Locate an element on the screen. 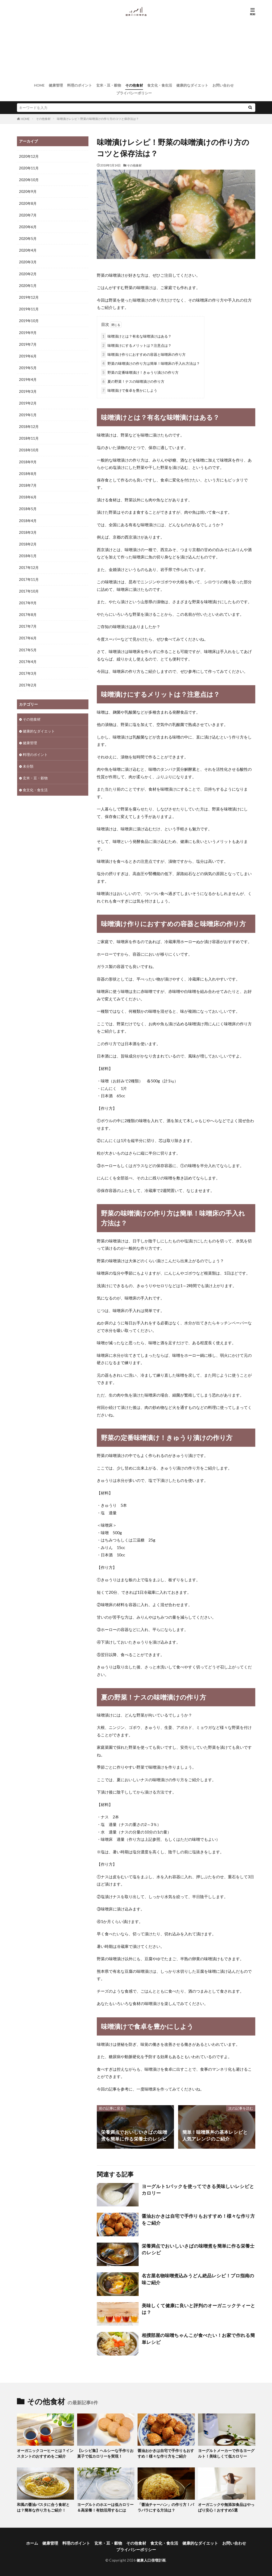 The width and height of the screenshot is (272, 2576). ヨーグルトメーカーで作るヨーグルト！美味しくて低カロリー is located at coordinates (226, 2453).